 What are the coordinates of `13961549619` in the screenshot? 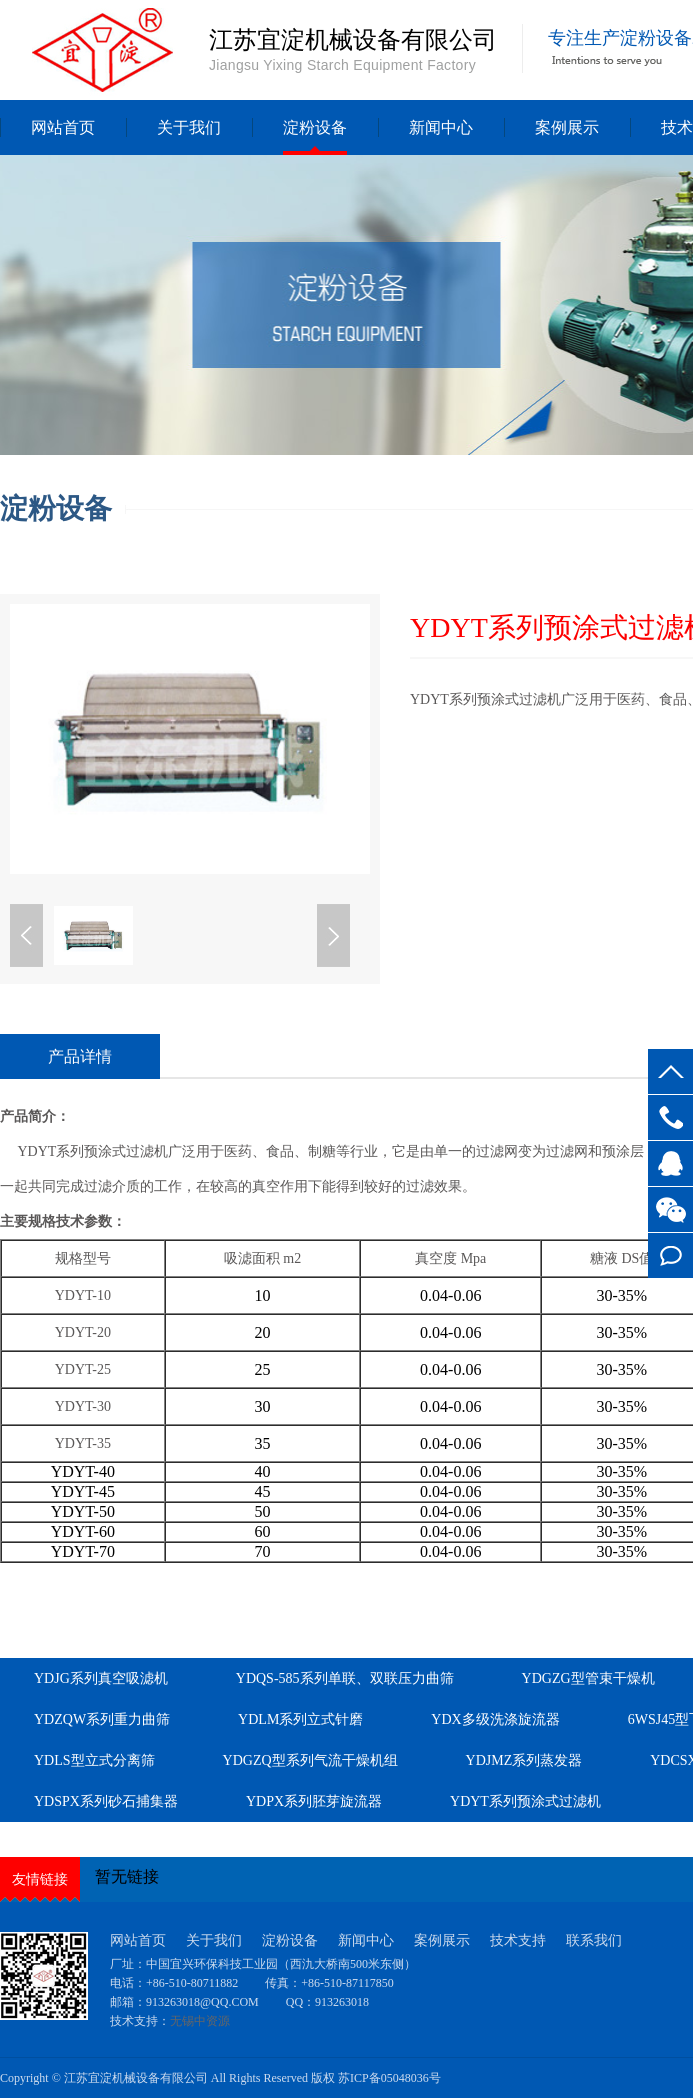 It's located at (670, 1117).